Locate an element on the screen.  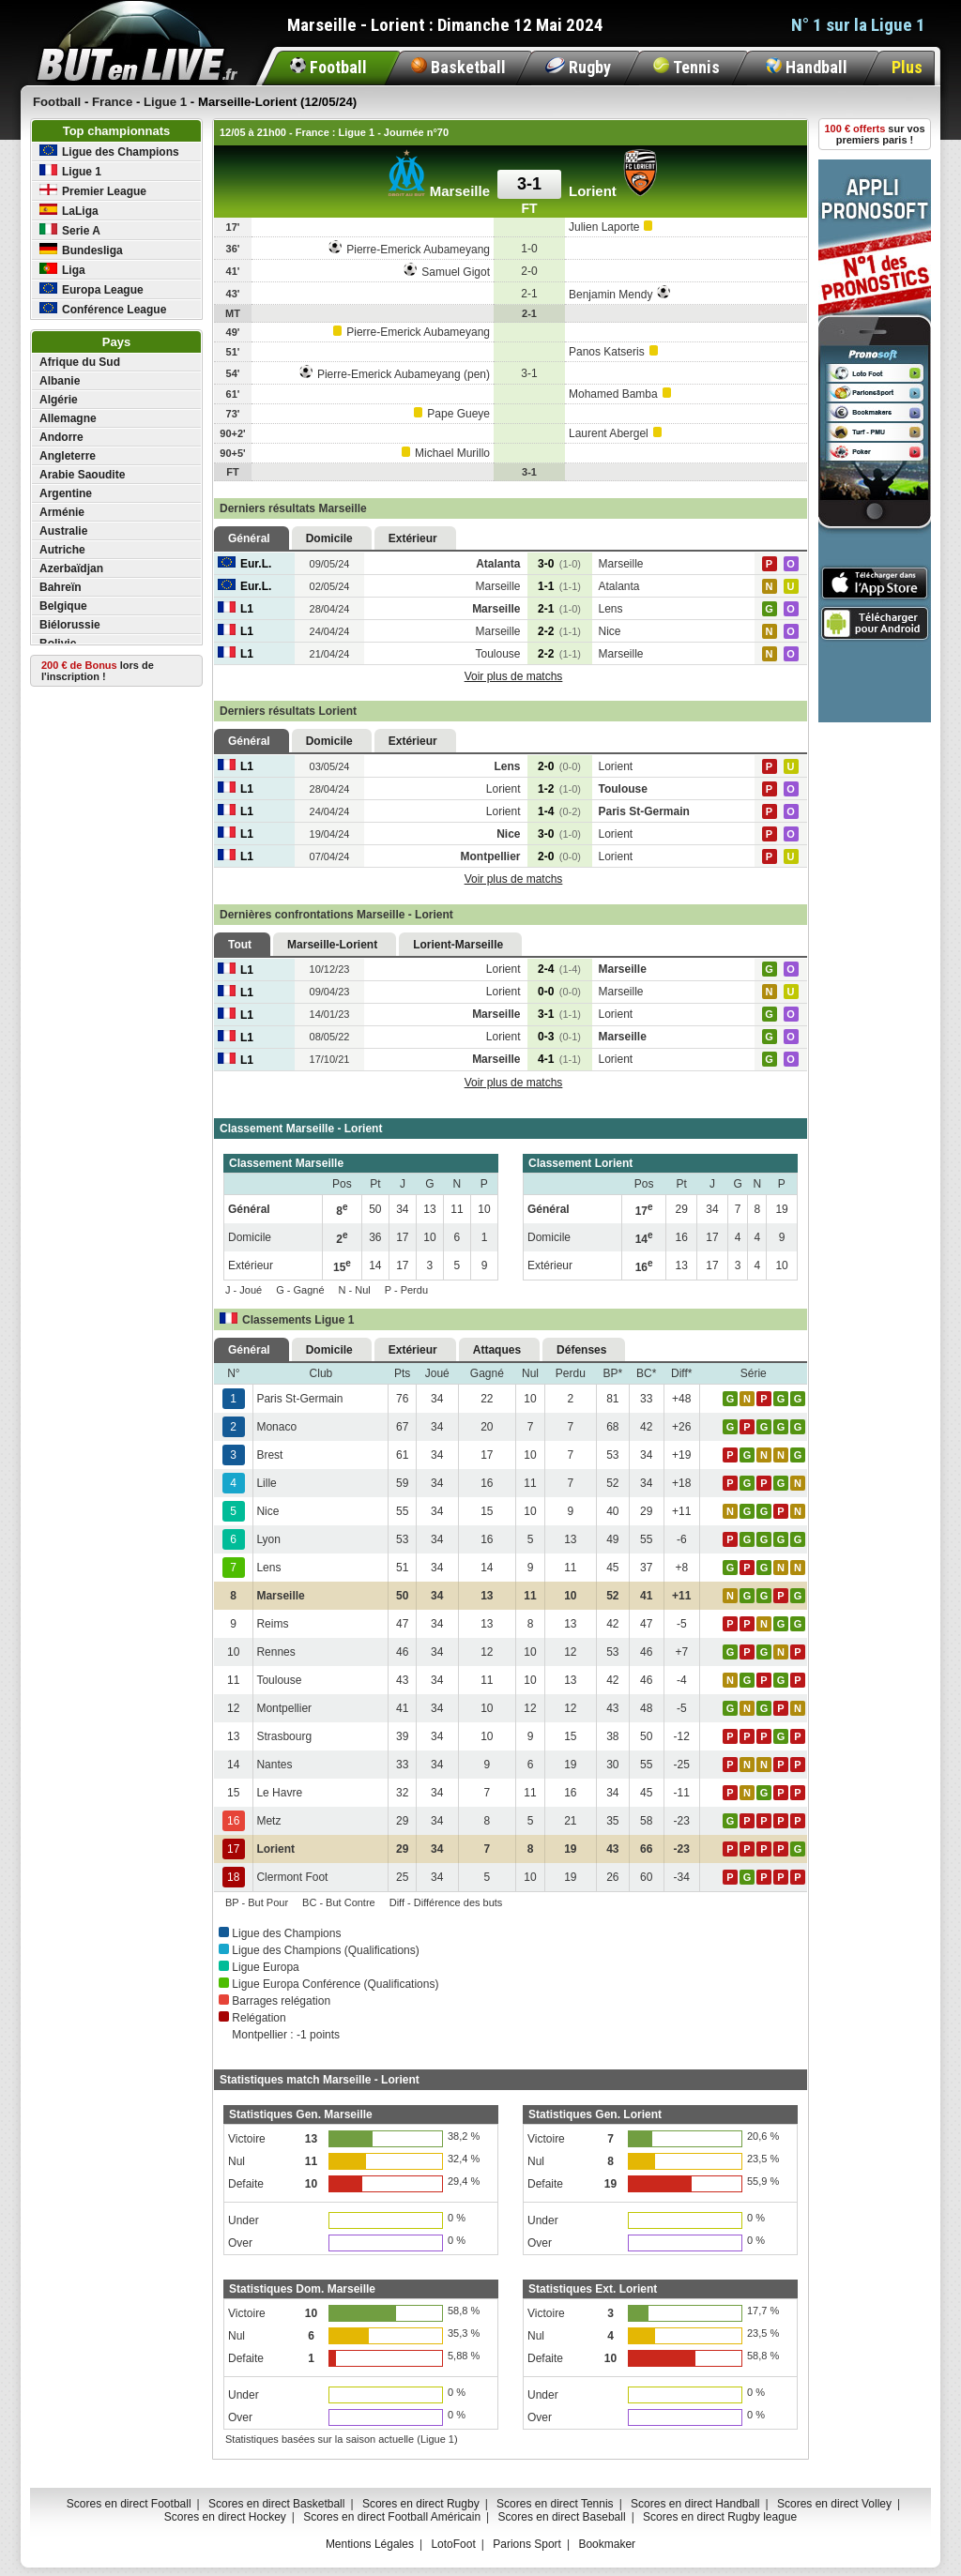
Bookmaker is located at coordinates (606, 2544).